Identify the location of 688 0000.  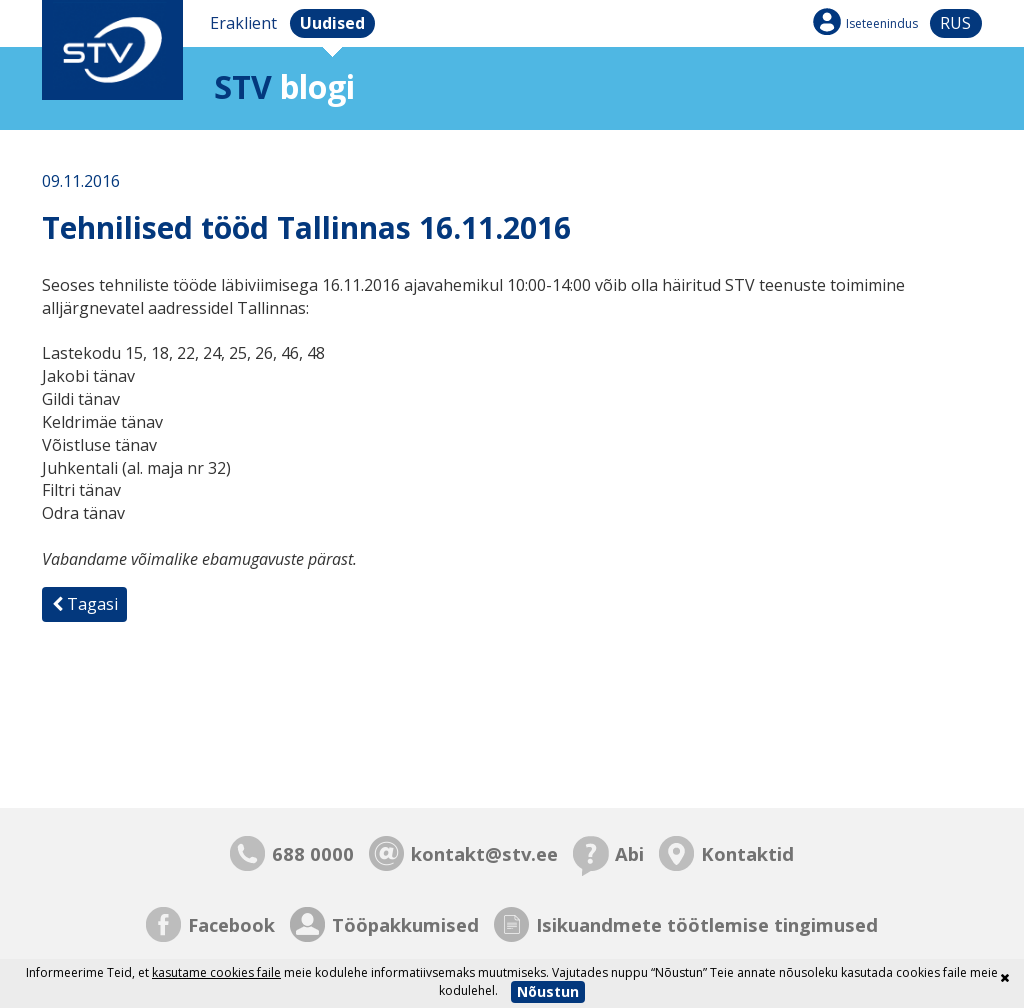
(313, 853).